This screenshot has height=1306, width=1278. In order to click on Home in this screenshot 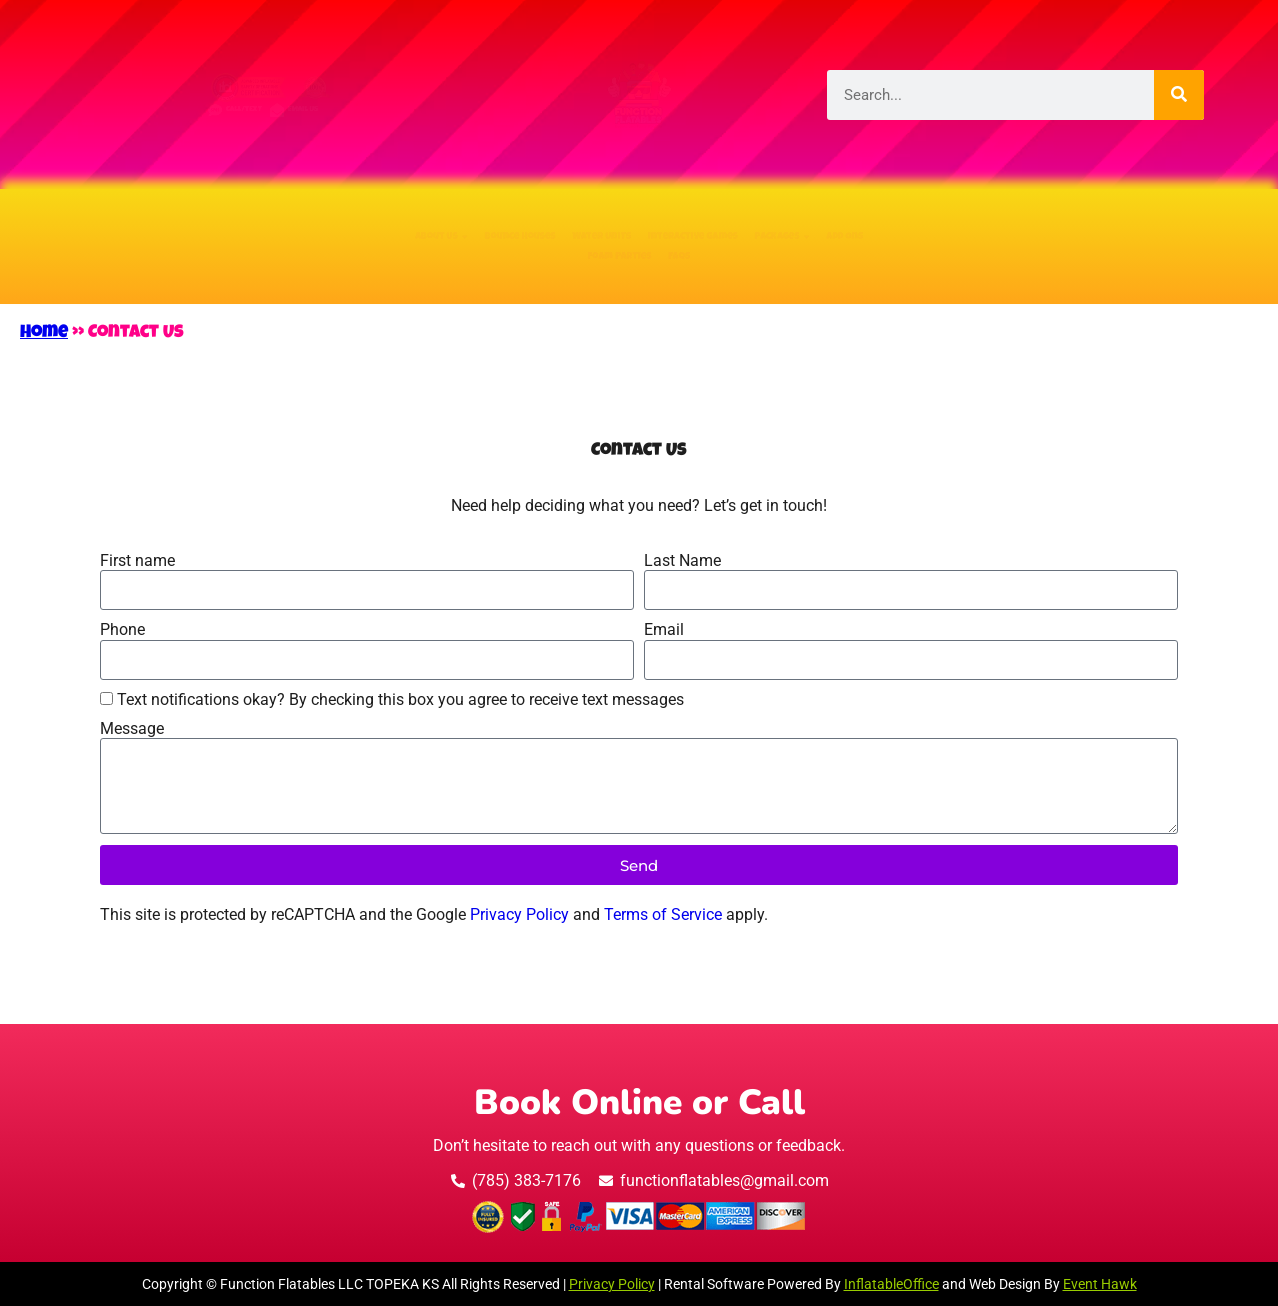, I will do `click(44, 333)`.